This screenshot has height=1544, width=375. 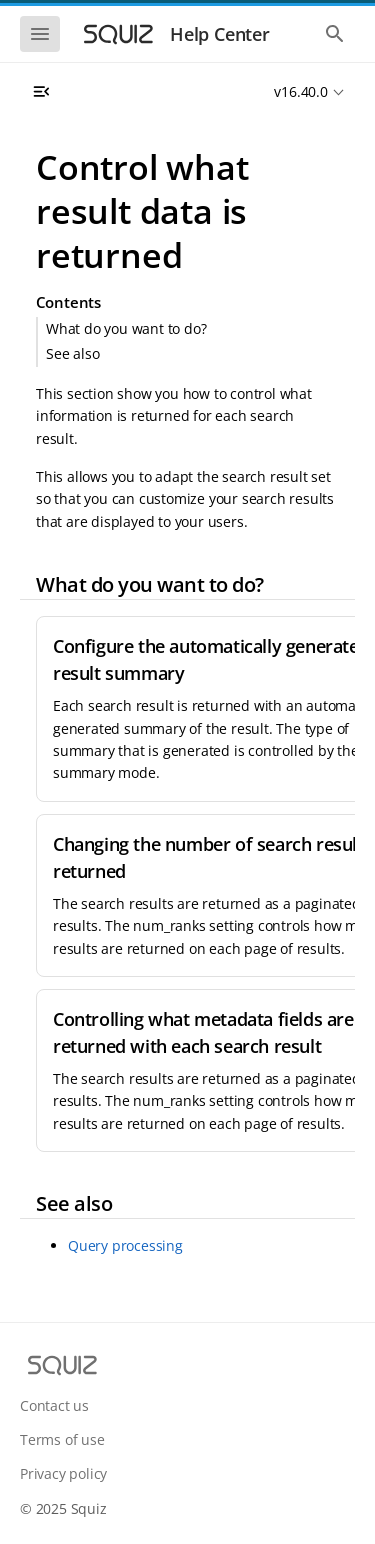 I want to click on Privacy policy, so click(x=63, y=1473).